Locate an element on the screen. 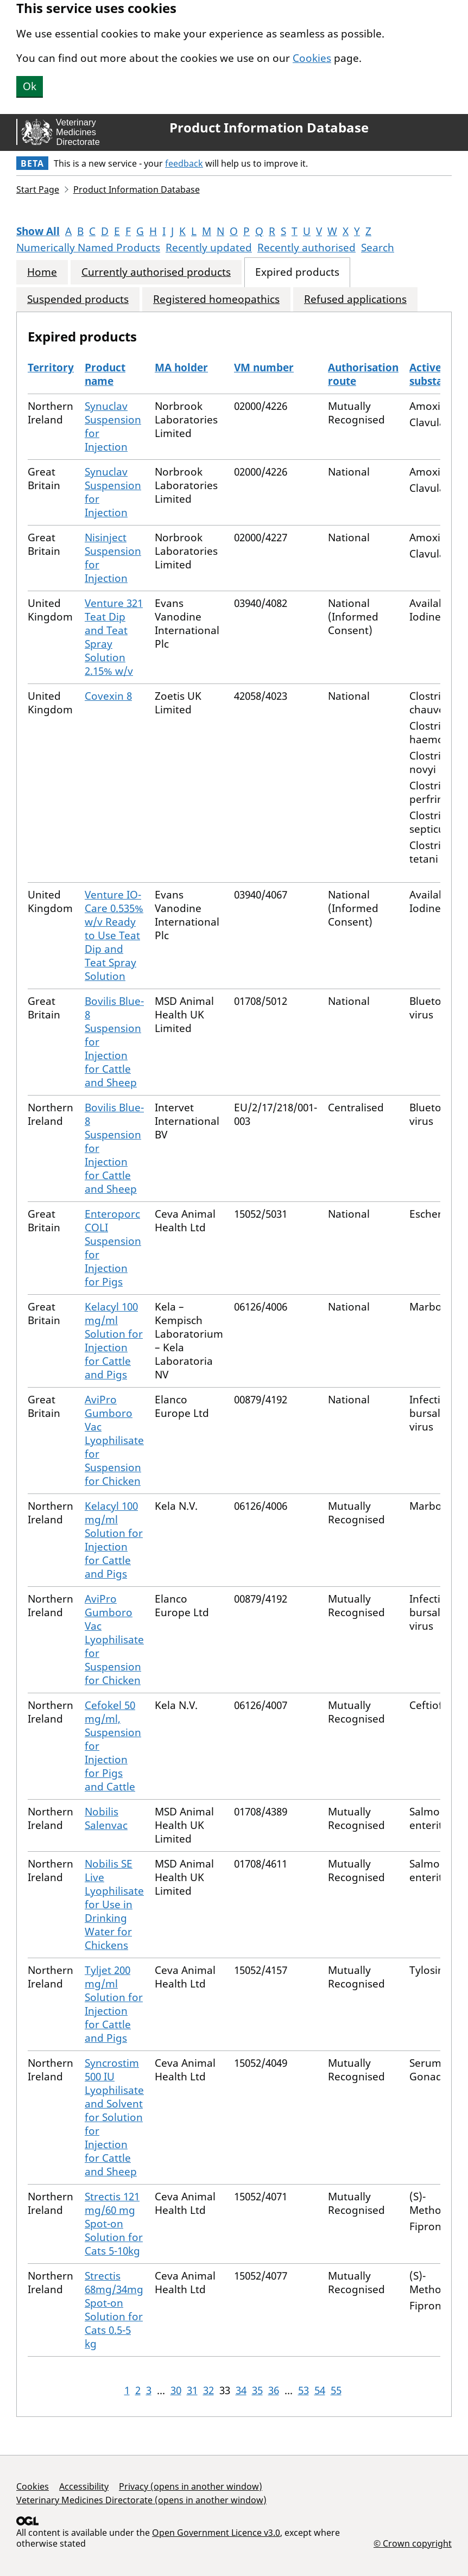  AviPro Gumboro Vac Lyophilisate for Suspension for Chicken is located at coordinates (114, 1440).